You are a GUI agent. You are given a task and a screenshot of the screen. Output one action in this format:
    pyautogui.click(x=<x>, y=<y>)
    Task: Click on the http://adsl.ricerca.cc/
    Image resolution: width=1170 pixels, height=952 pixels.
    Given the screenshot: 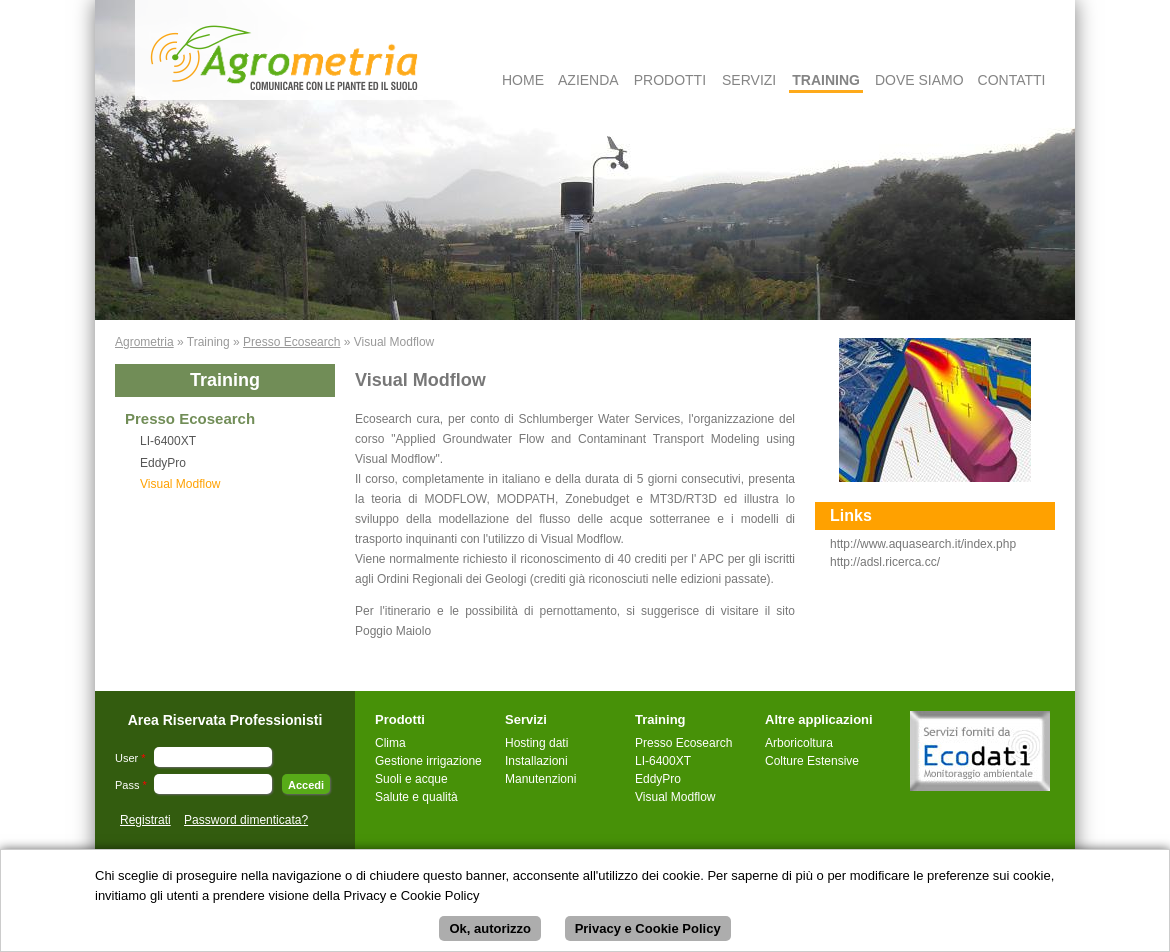 What is the action you would take?
    pyautogui.click(x=885, y=562)
    